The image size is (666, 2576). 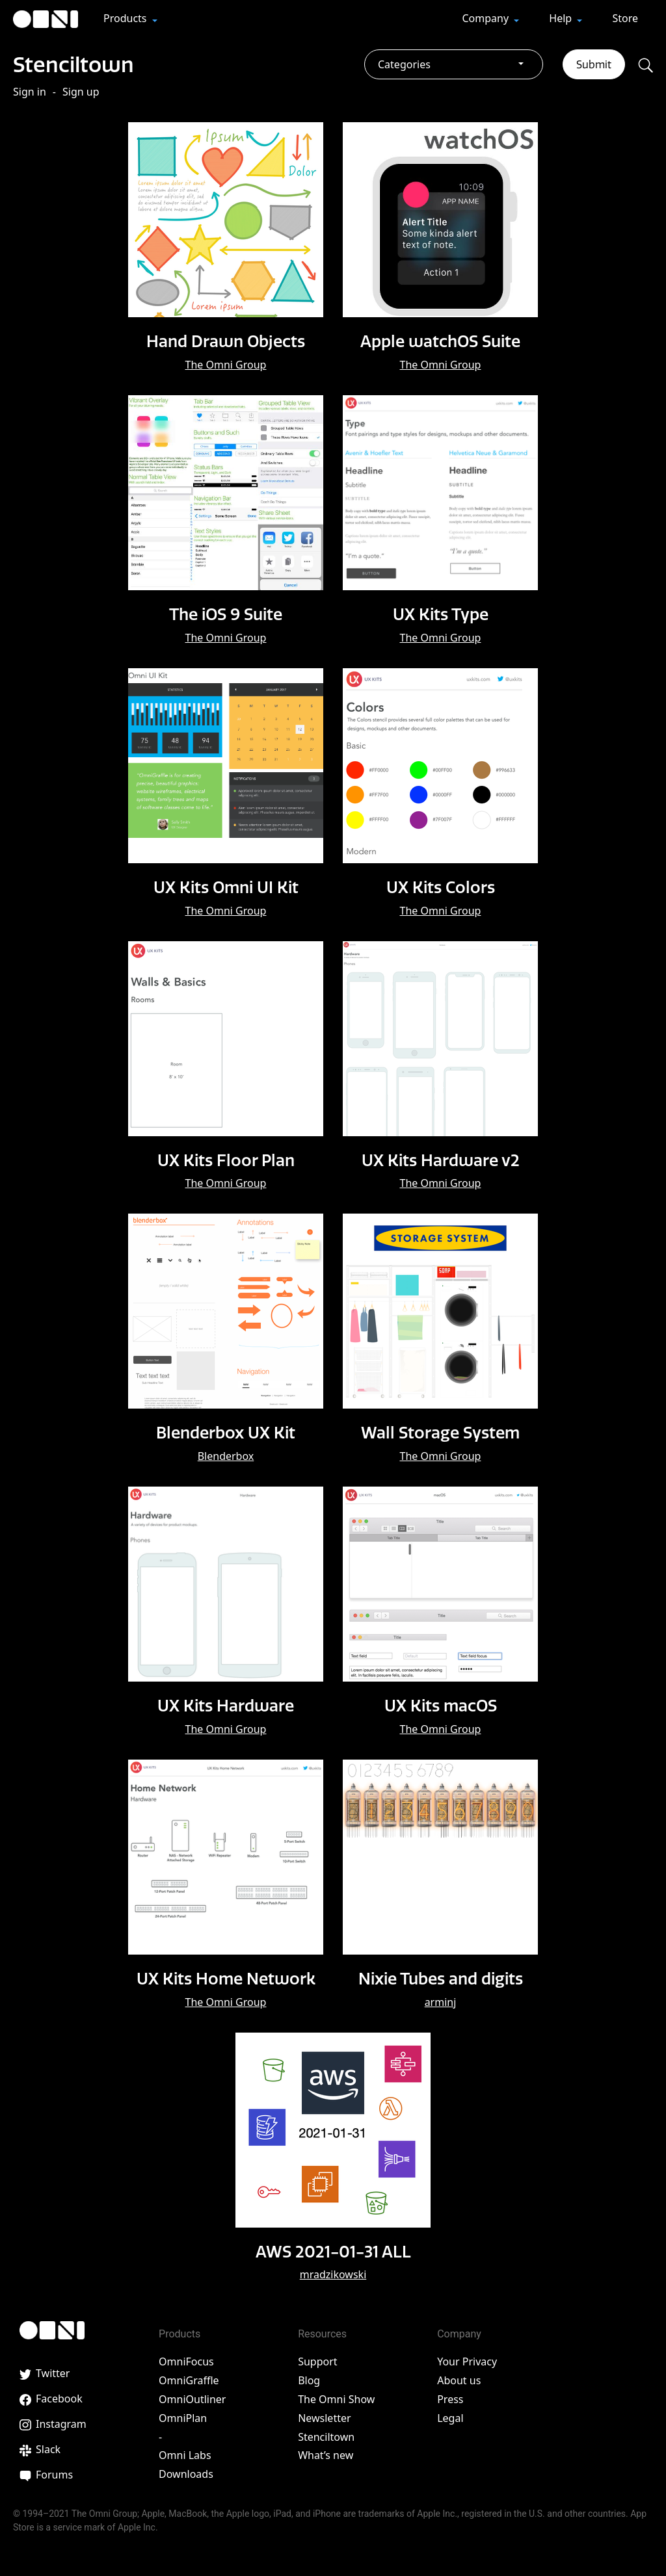 I want to click on Wall Storage System, so click(x=440, y=1431).